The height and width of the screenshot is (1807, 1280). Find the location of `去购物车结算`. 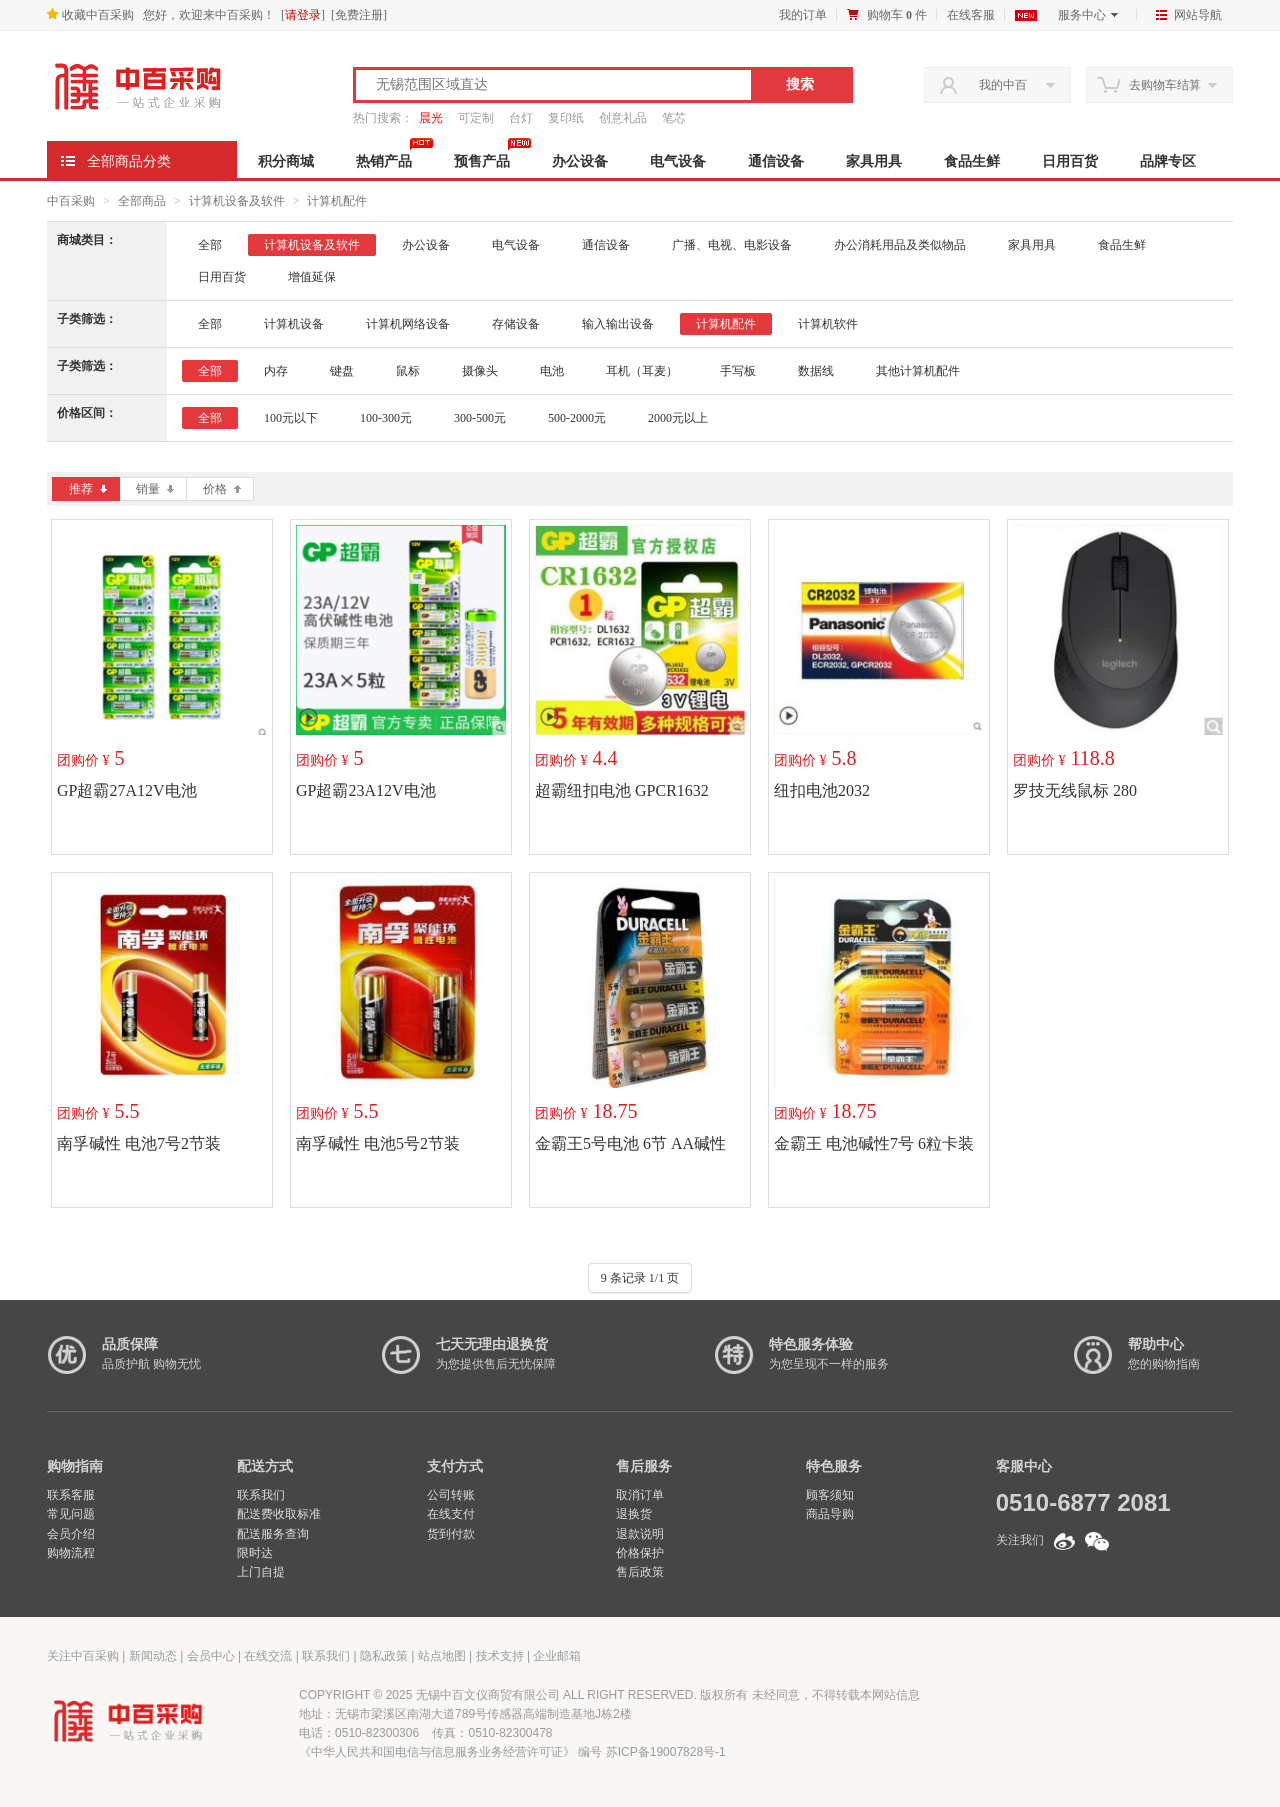

去购物车结算 is located at coordinates (1165, 85).